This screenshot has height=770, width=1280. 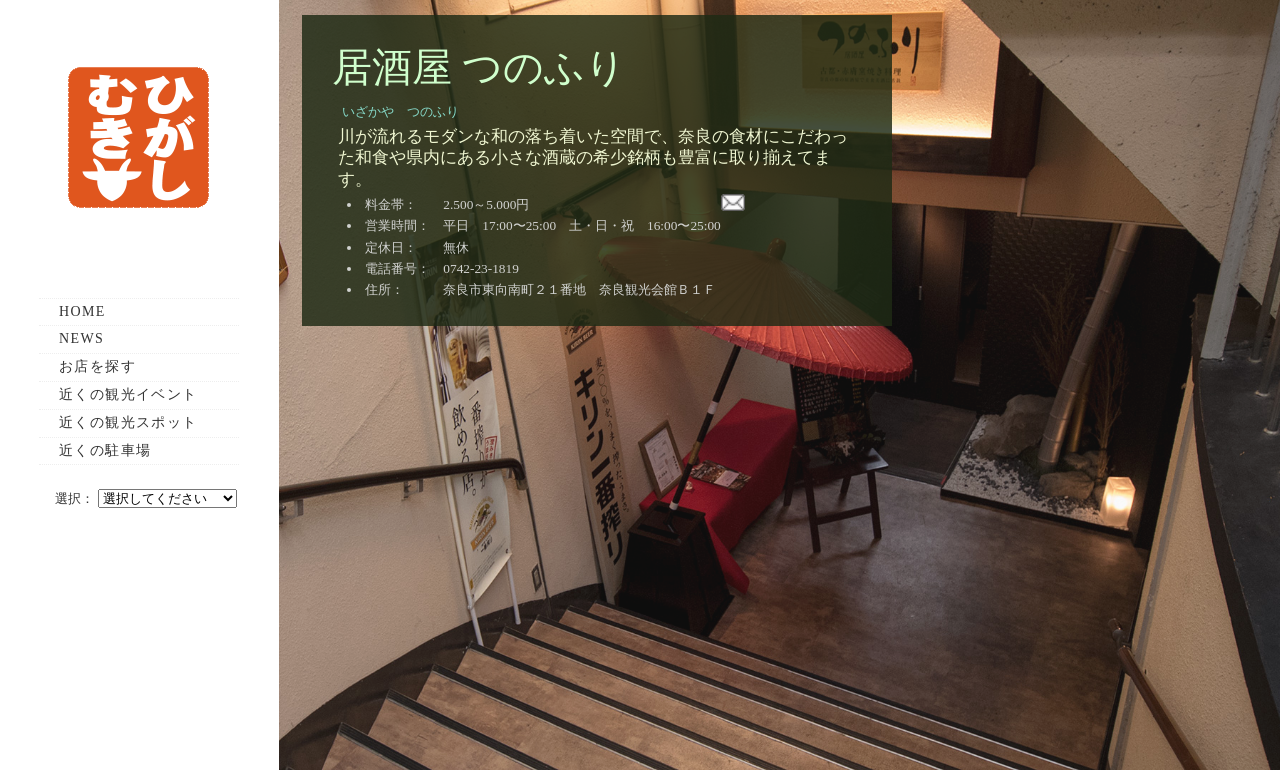 What do you see at coordinates (81, 338) in the screenshot?
I see `NEWS` at bounding box center [81, 338].